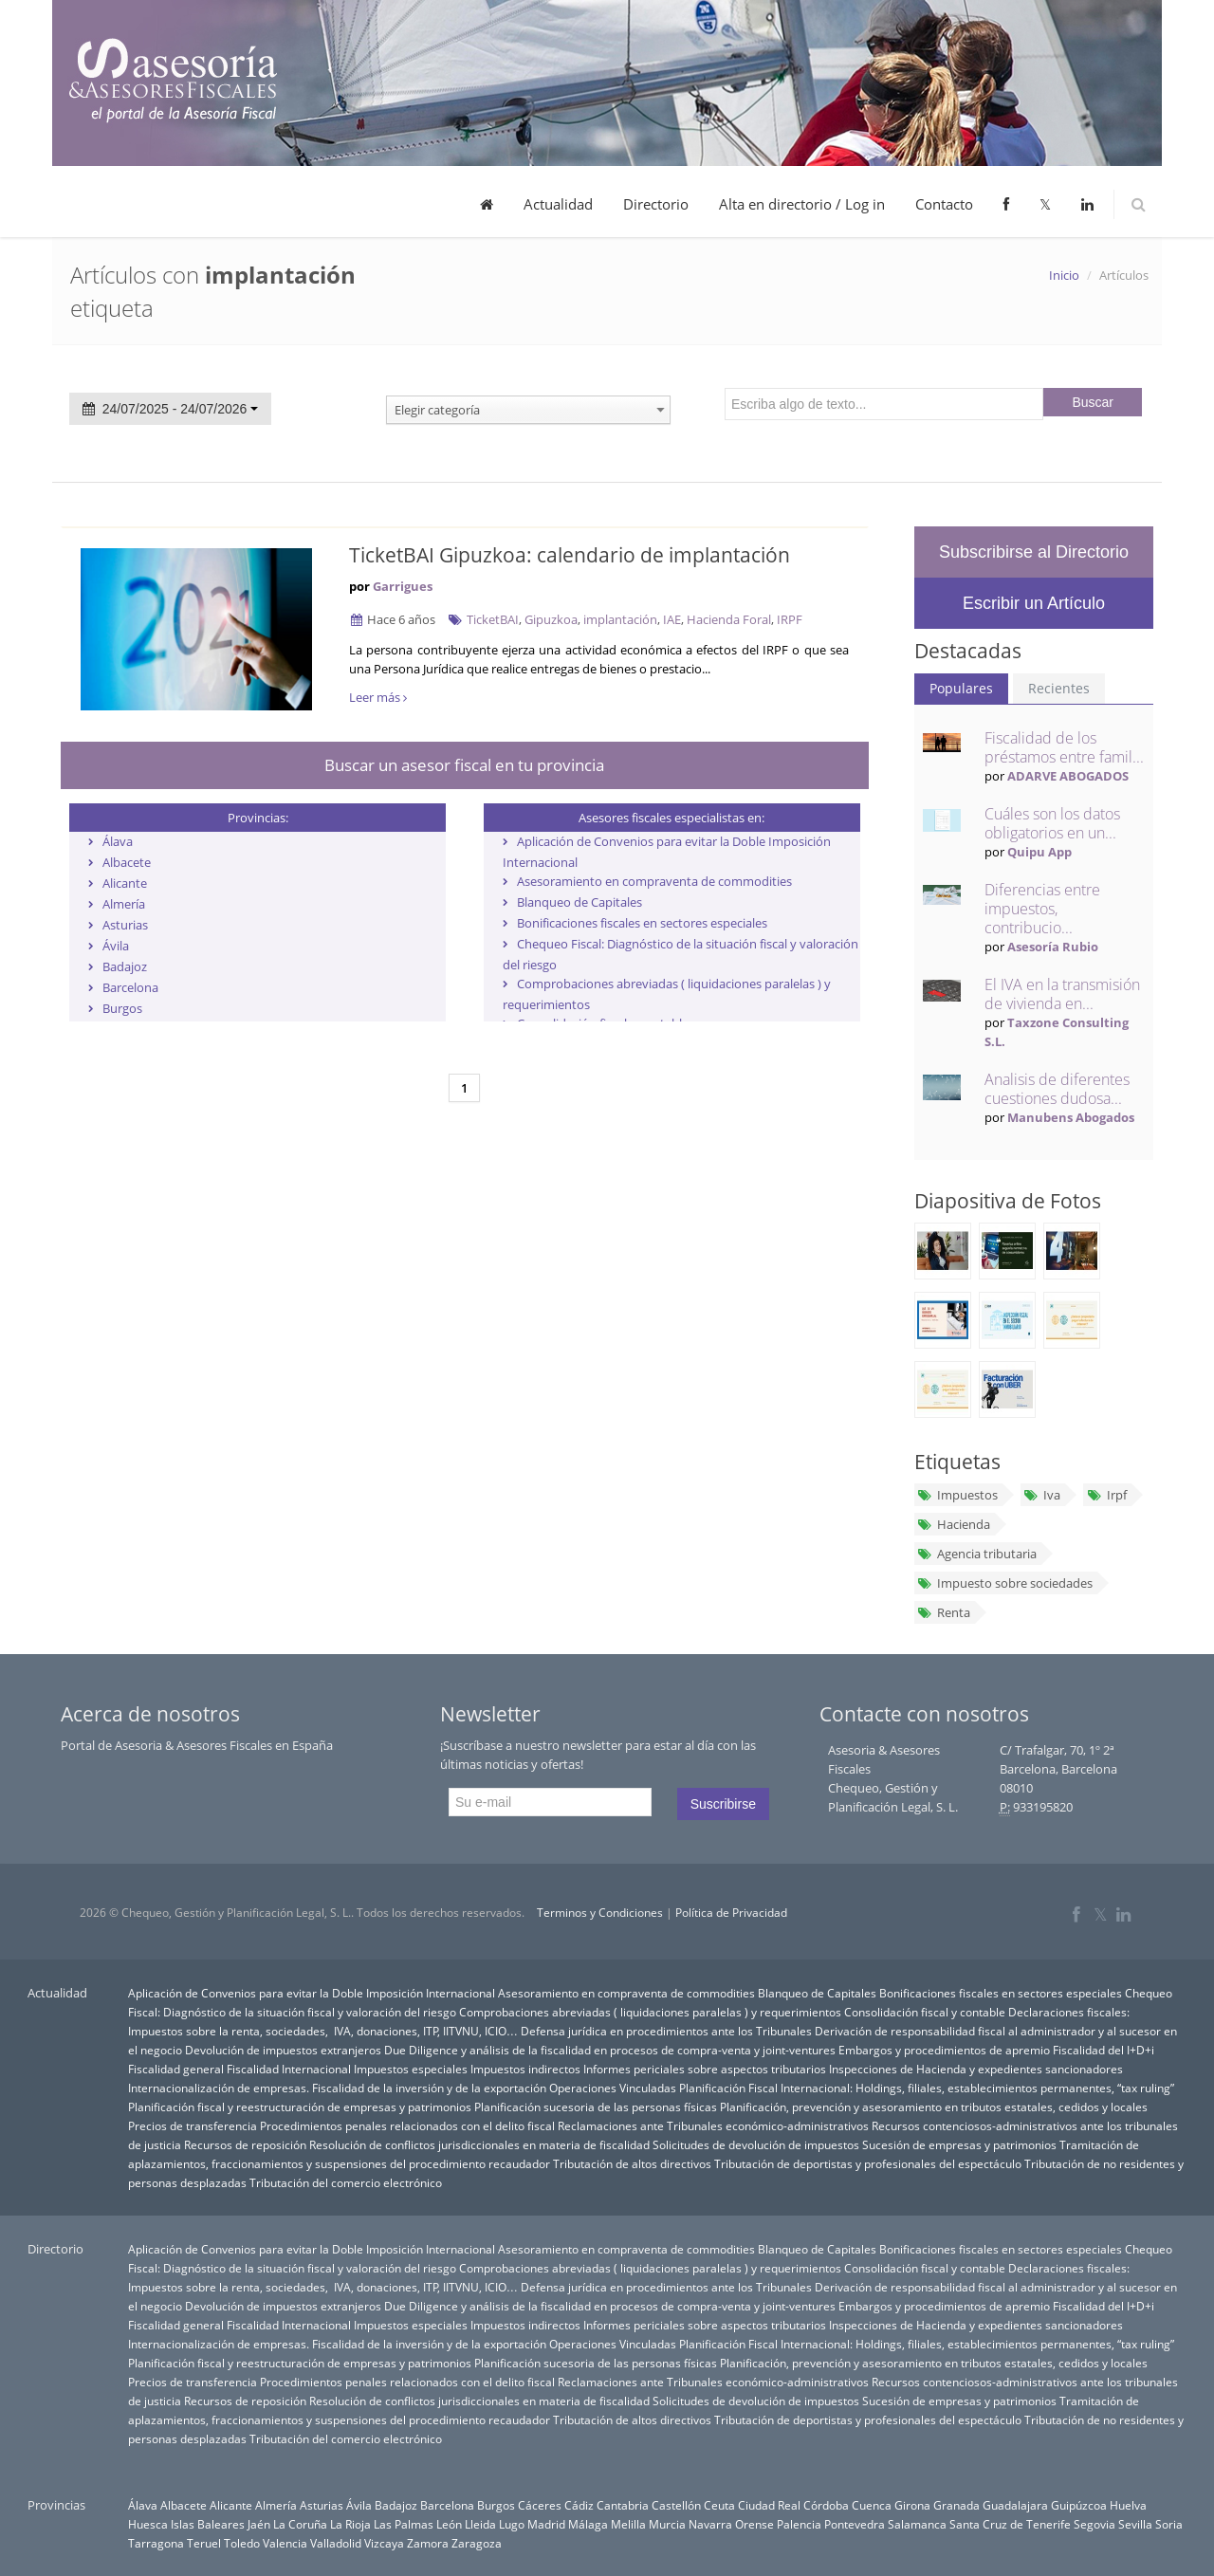  I want to click on Toledo, so click(242, 2542).